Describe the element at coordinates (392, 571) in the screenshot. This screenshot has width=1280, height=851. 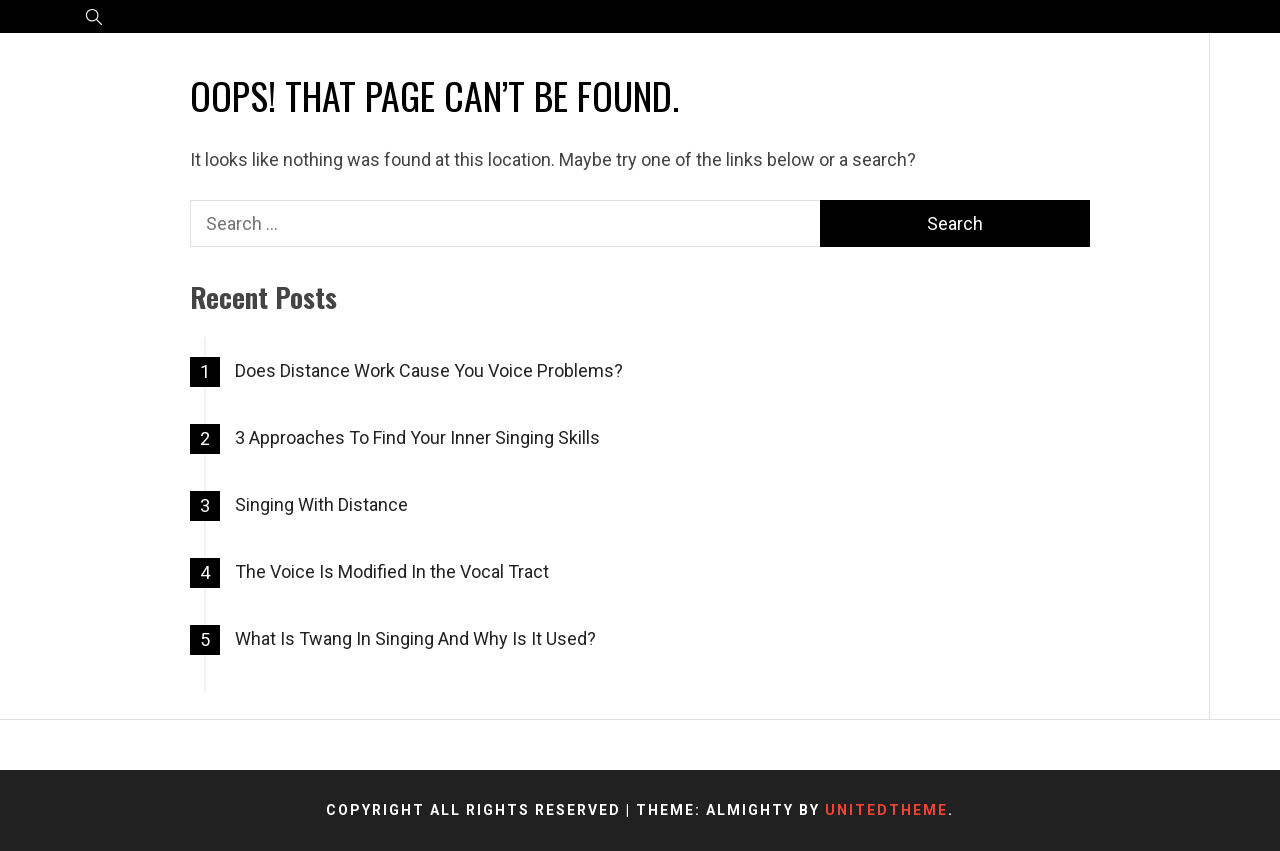
I see `The Voice Is Modified In the Vocal Tract` at that location.